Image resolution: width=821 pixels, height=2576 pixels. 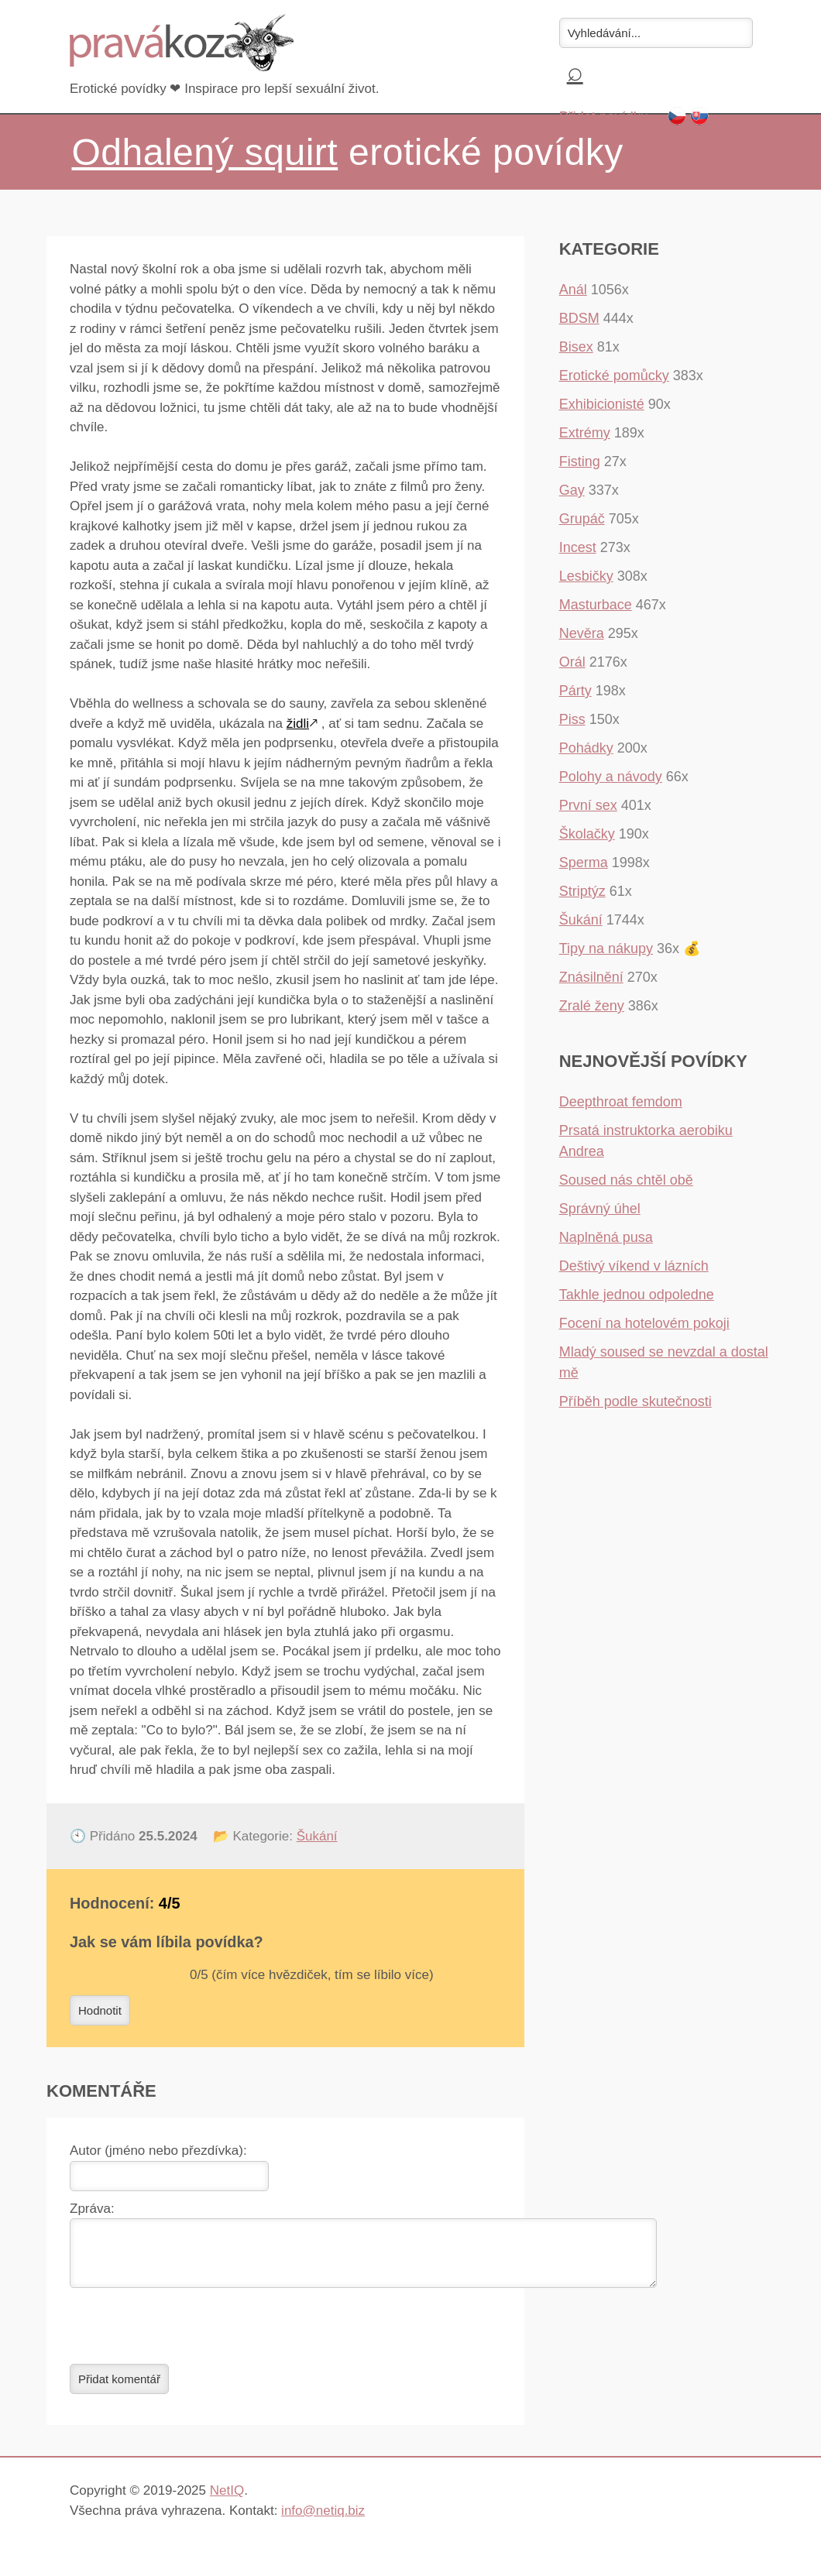 What do you see at coordinates (634, 1266) in the screenshot?
I see `Deštivý víkend v lázních` at bounding box center [634, 1266].